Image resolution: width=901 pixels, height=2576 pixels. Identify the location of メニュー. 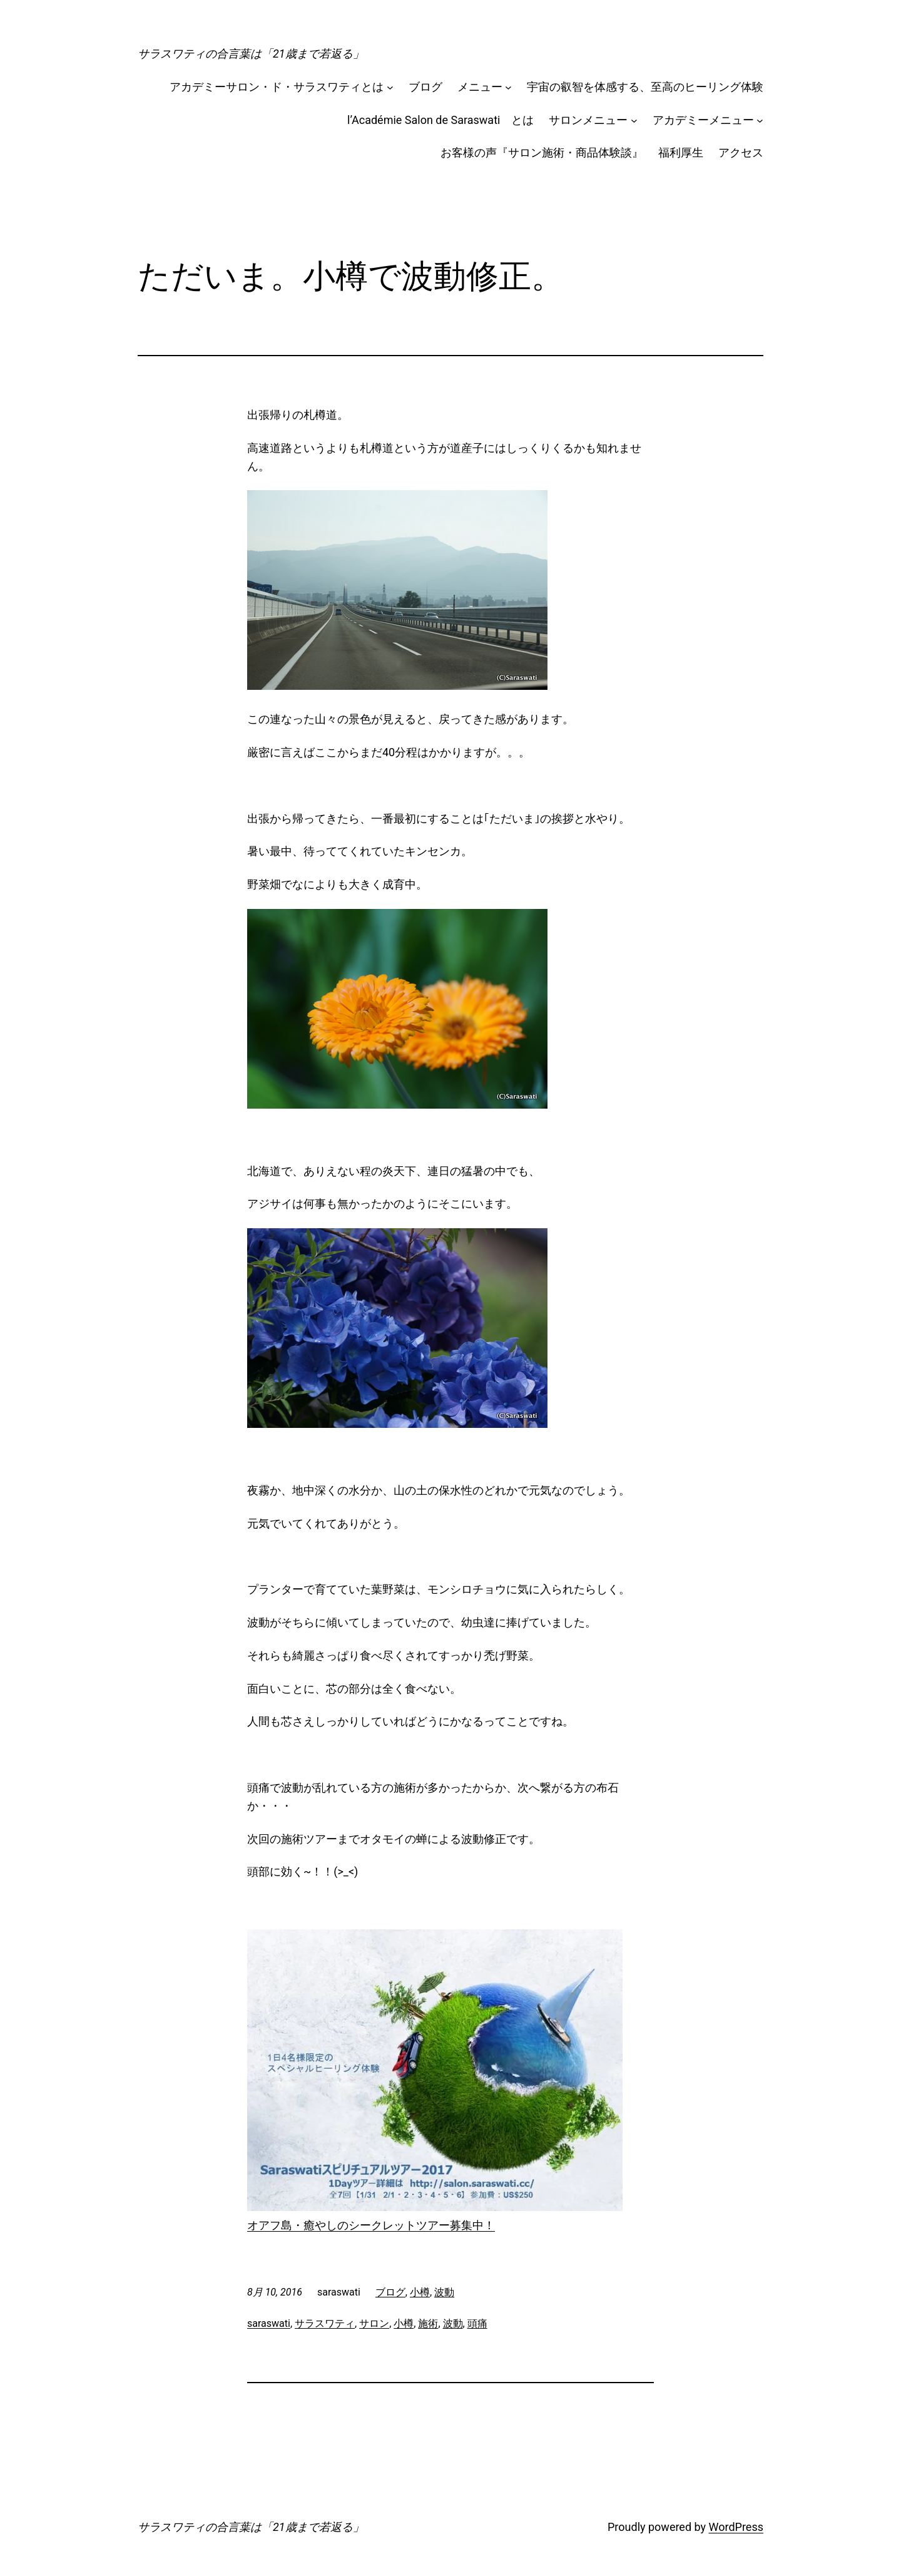
(479, 86).